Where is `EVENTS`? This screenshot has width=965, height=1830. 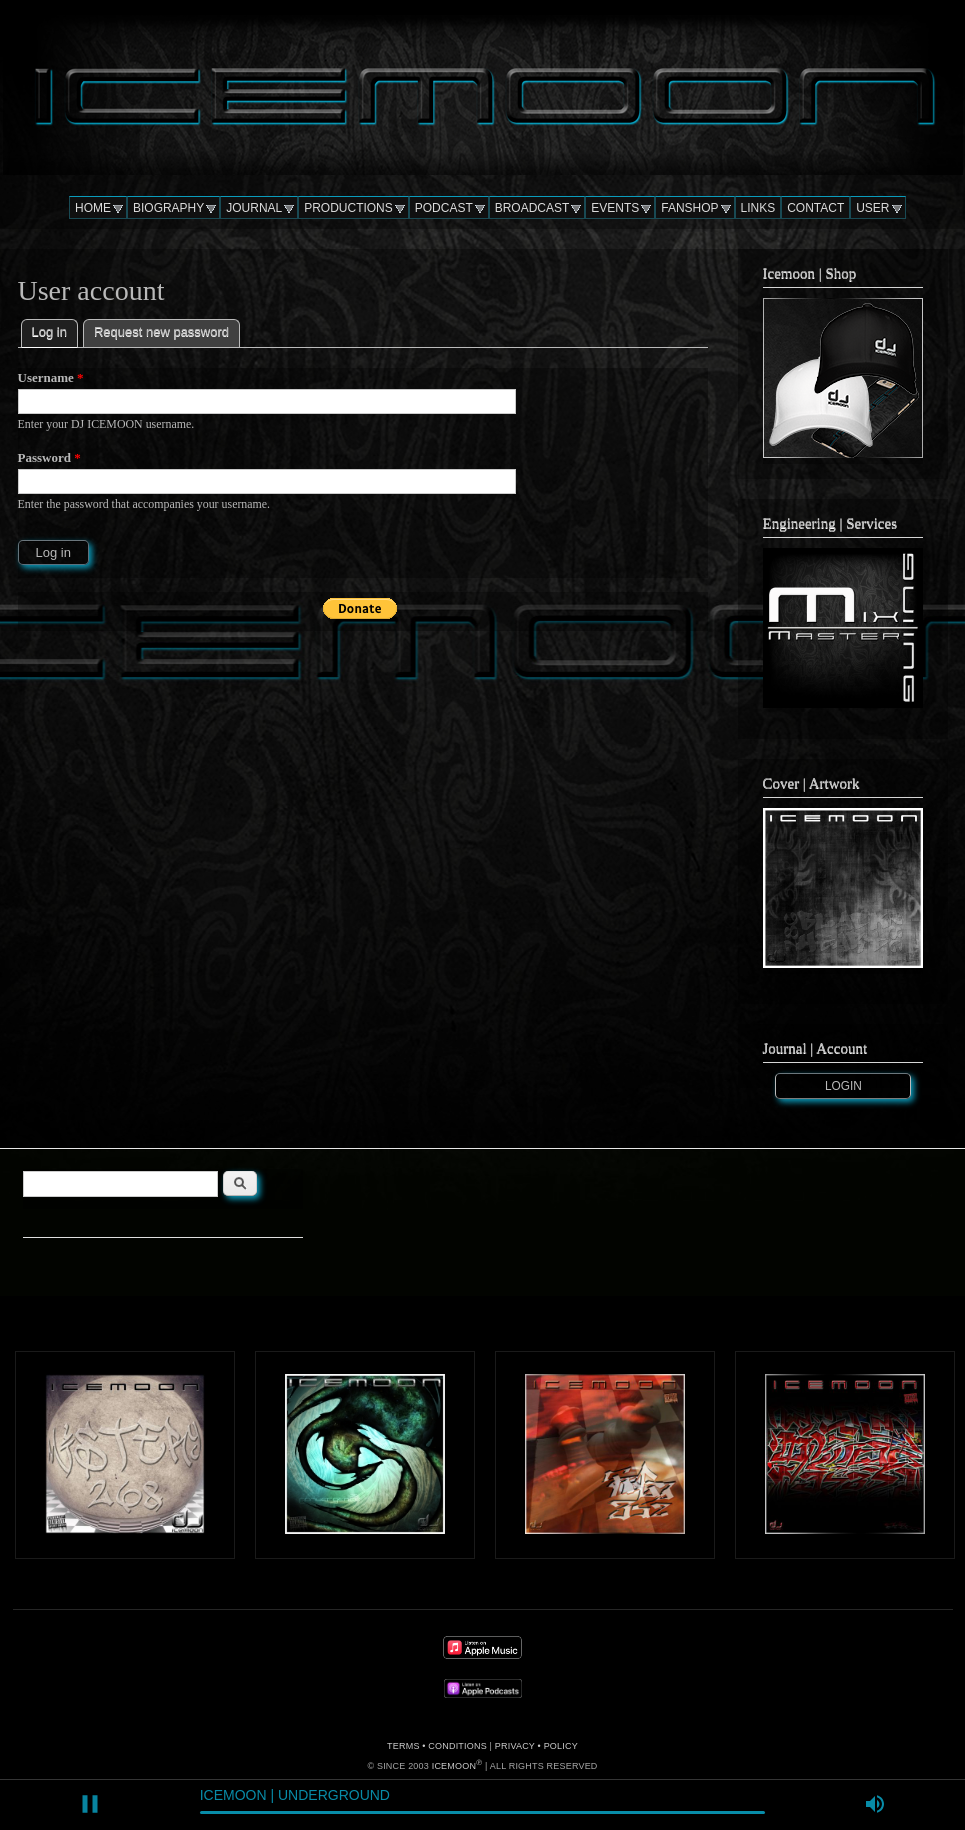 EVENTS is located at coordinates (615, 208).